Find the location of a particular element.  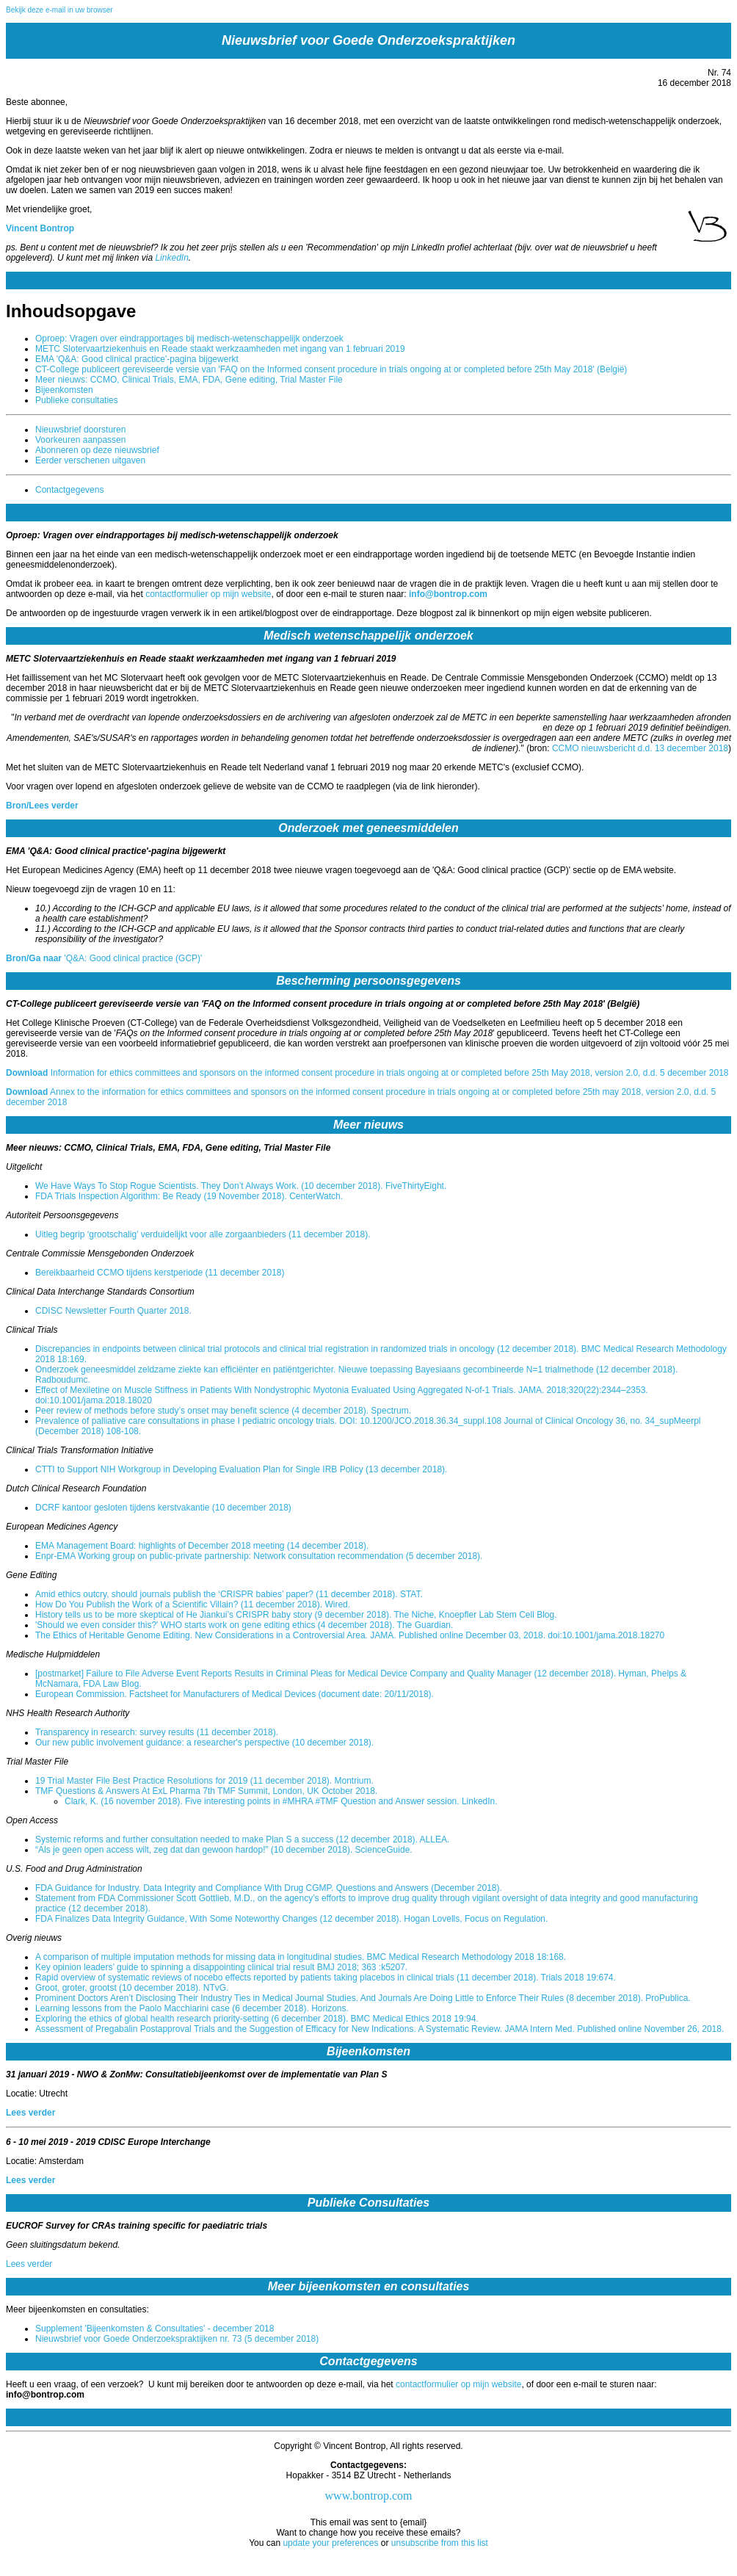

European Commission. Factsheet for Manufacturers of Medical Devices (document date: 20/11/2018). is located at coordinates (234, 1694).